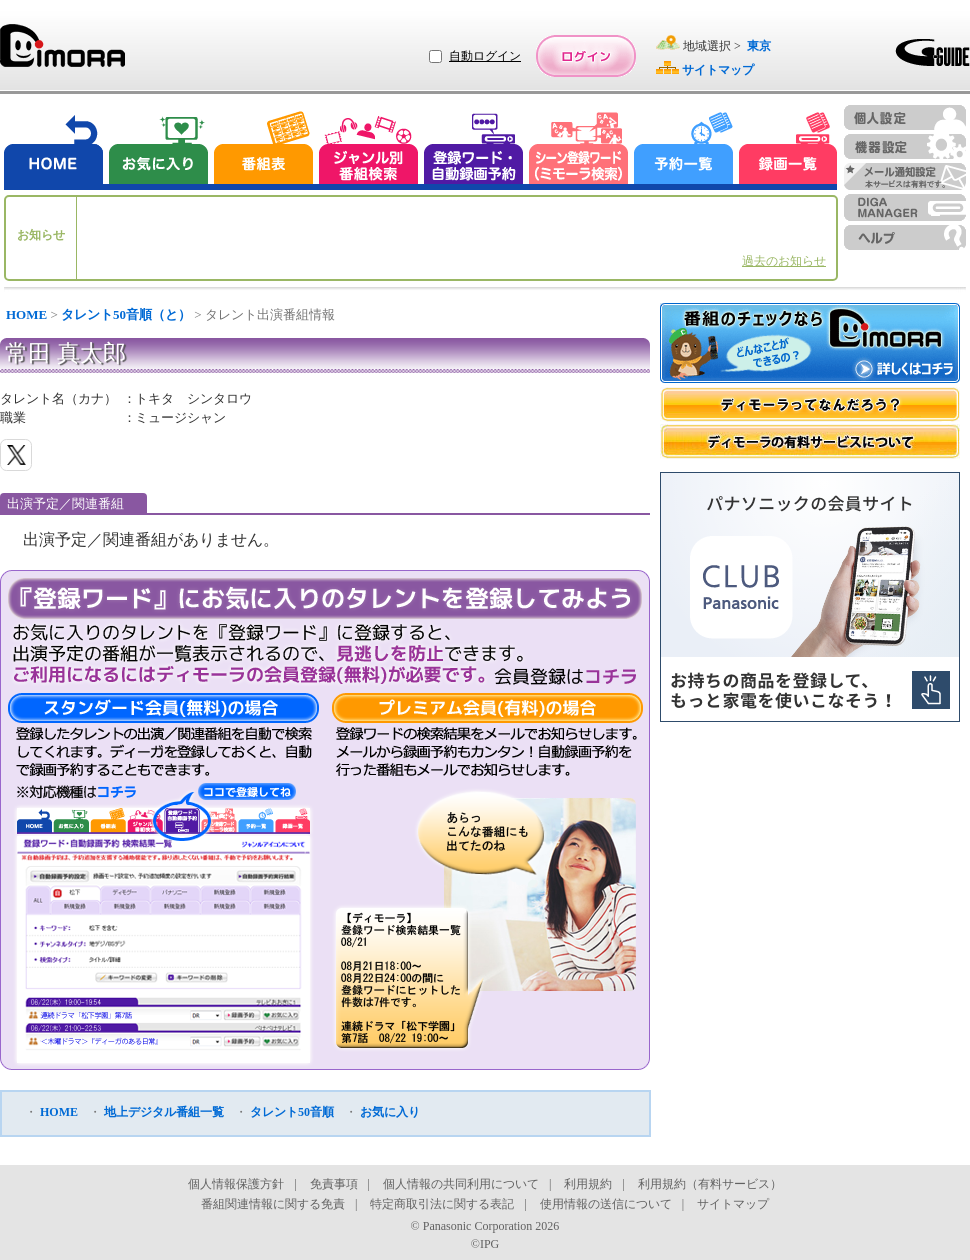 Image resolution: width=970 pixels, height=1260 pixels. I want to click on 番組関連情報に関する免責, so click(273, 1204).